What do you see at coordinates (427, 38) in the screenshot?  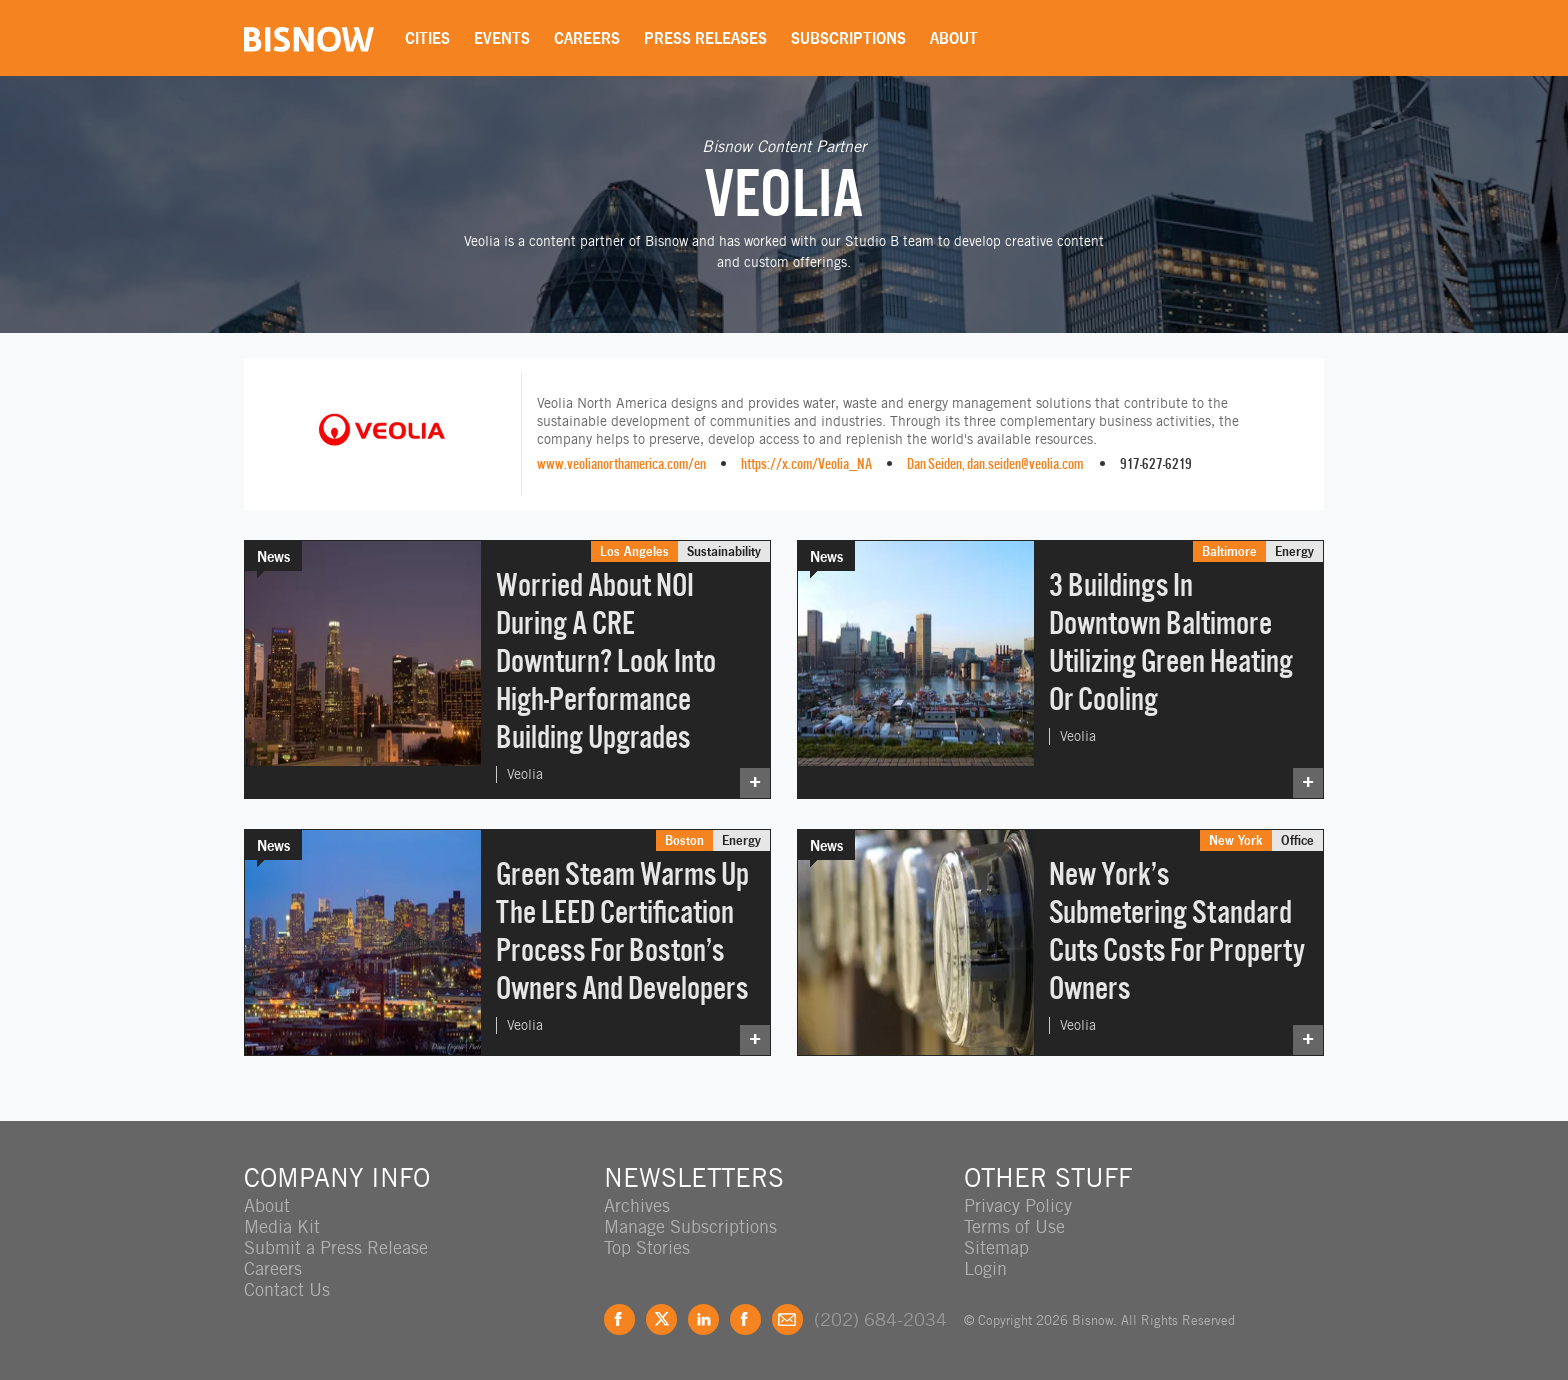 I see `Cities` at bounding box center [427, 38].